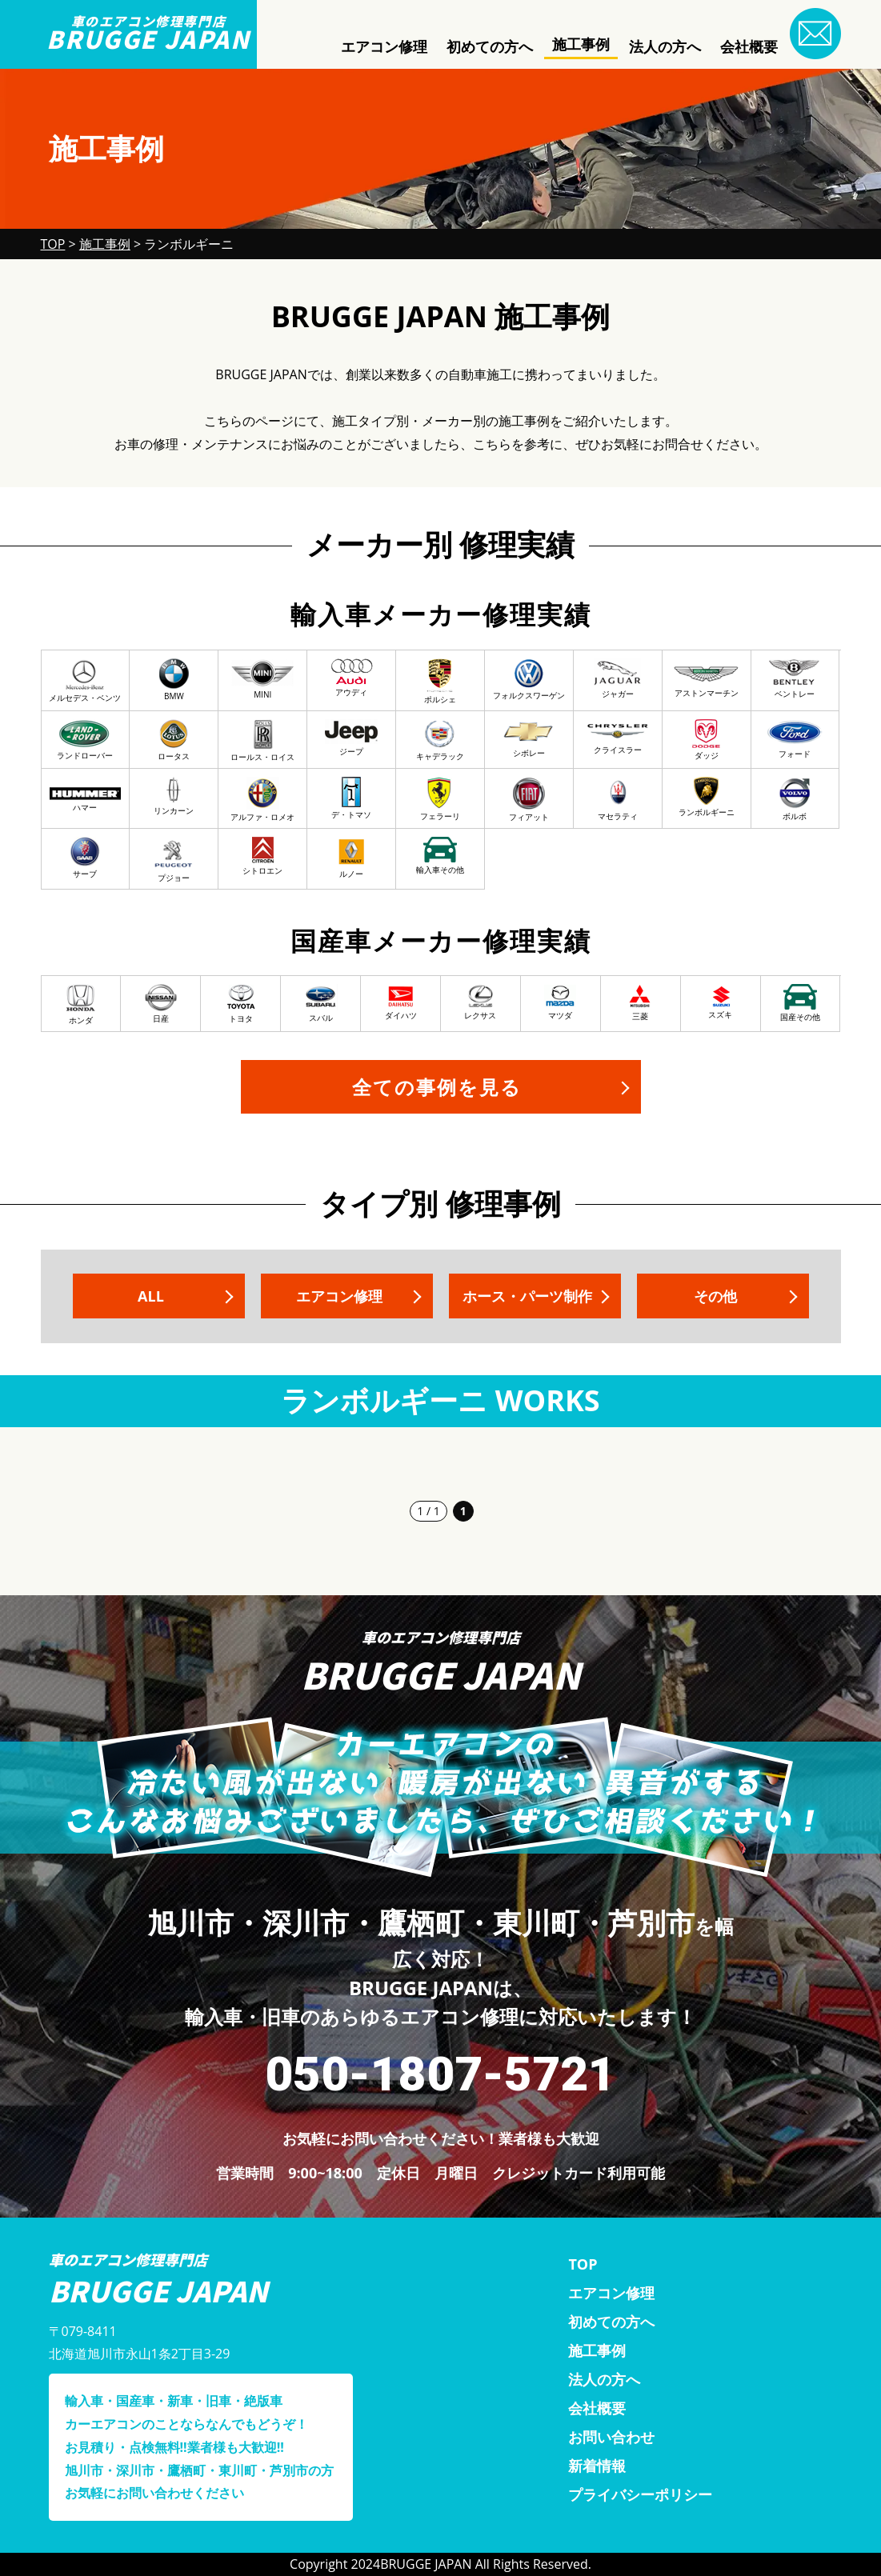 The image size is (881, 2576). What do you see at coordinates (526, 1296) in the screenshot?
I see `ホース・パーツ制作` at bounding box center [526, 1296].